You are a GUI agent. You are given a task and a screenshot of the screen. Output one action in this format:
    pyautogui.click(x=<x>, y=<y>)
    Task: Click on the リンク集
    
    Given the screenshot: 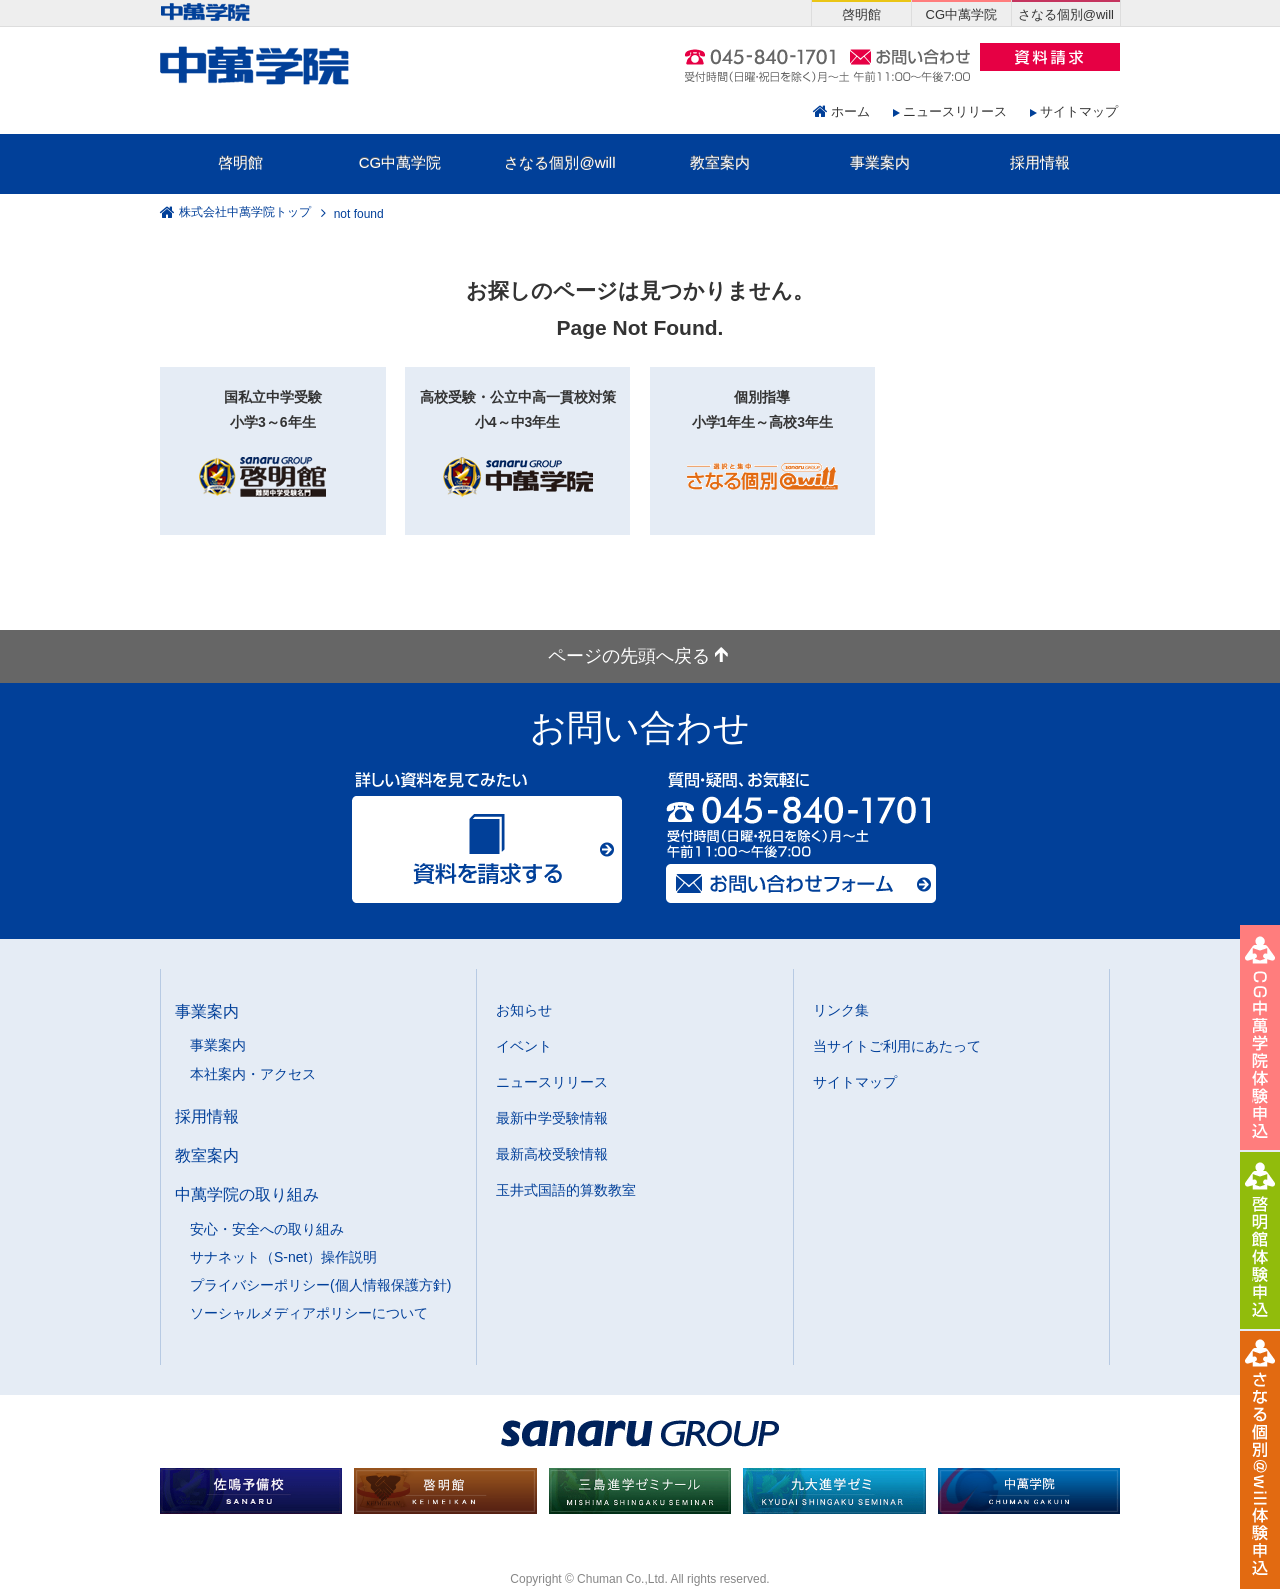 What is the action you would take?
    pyautogui.click(x=841, y=1010)
    